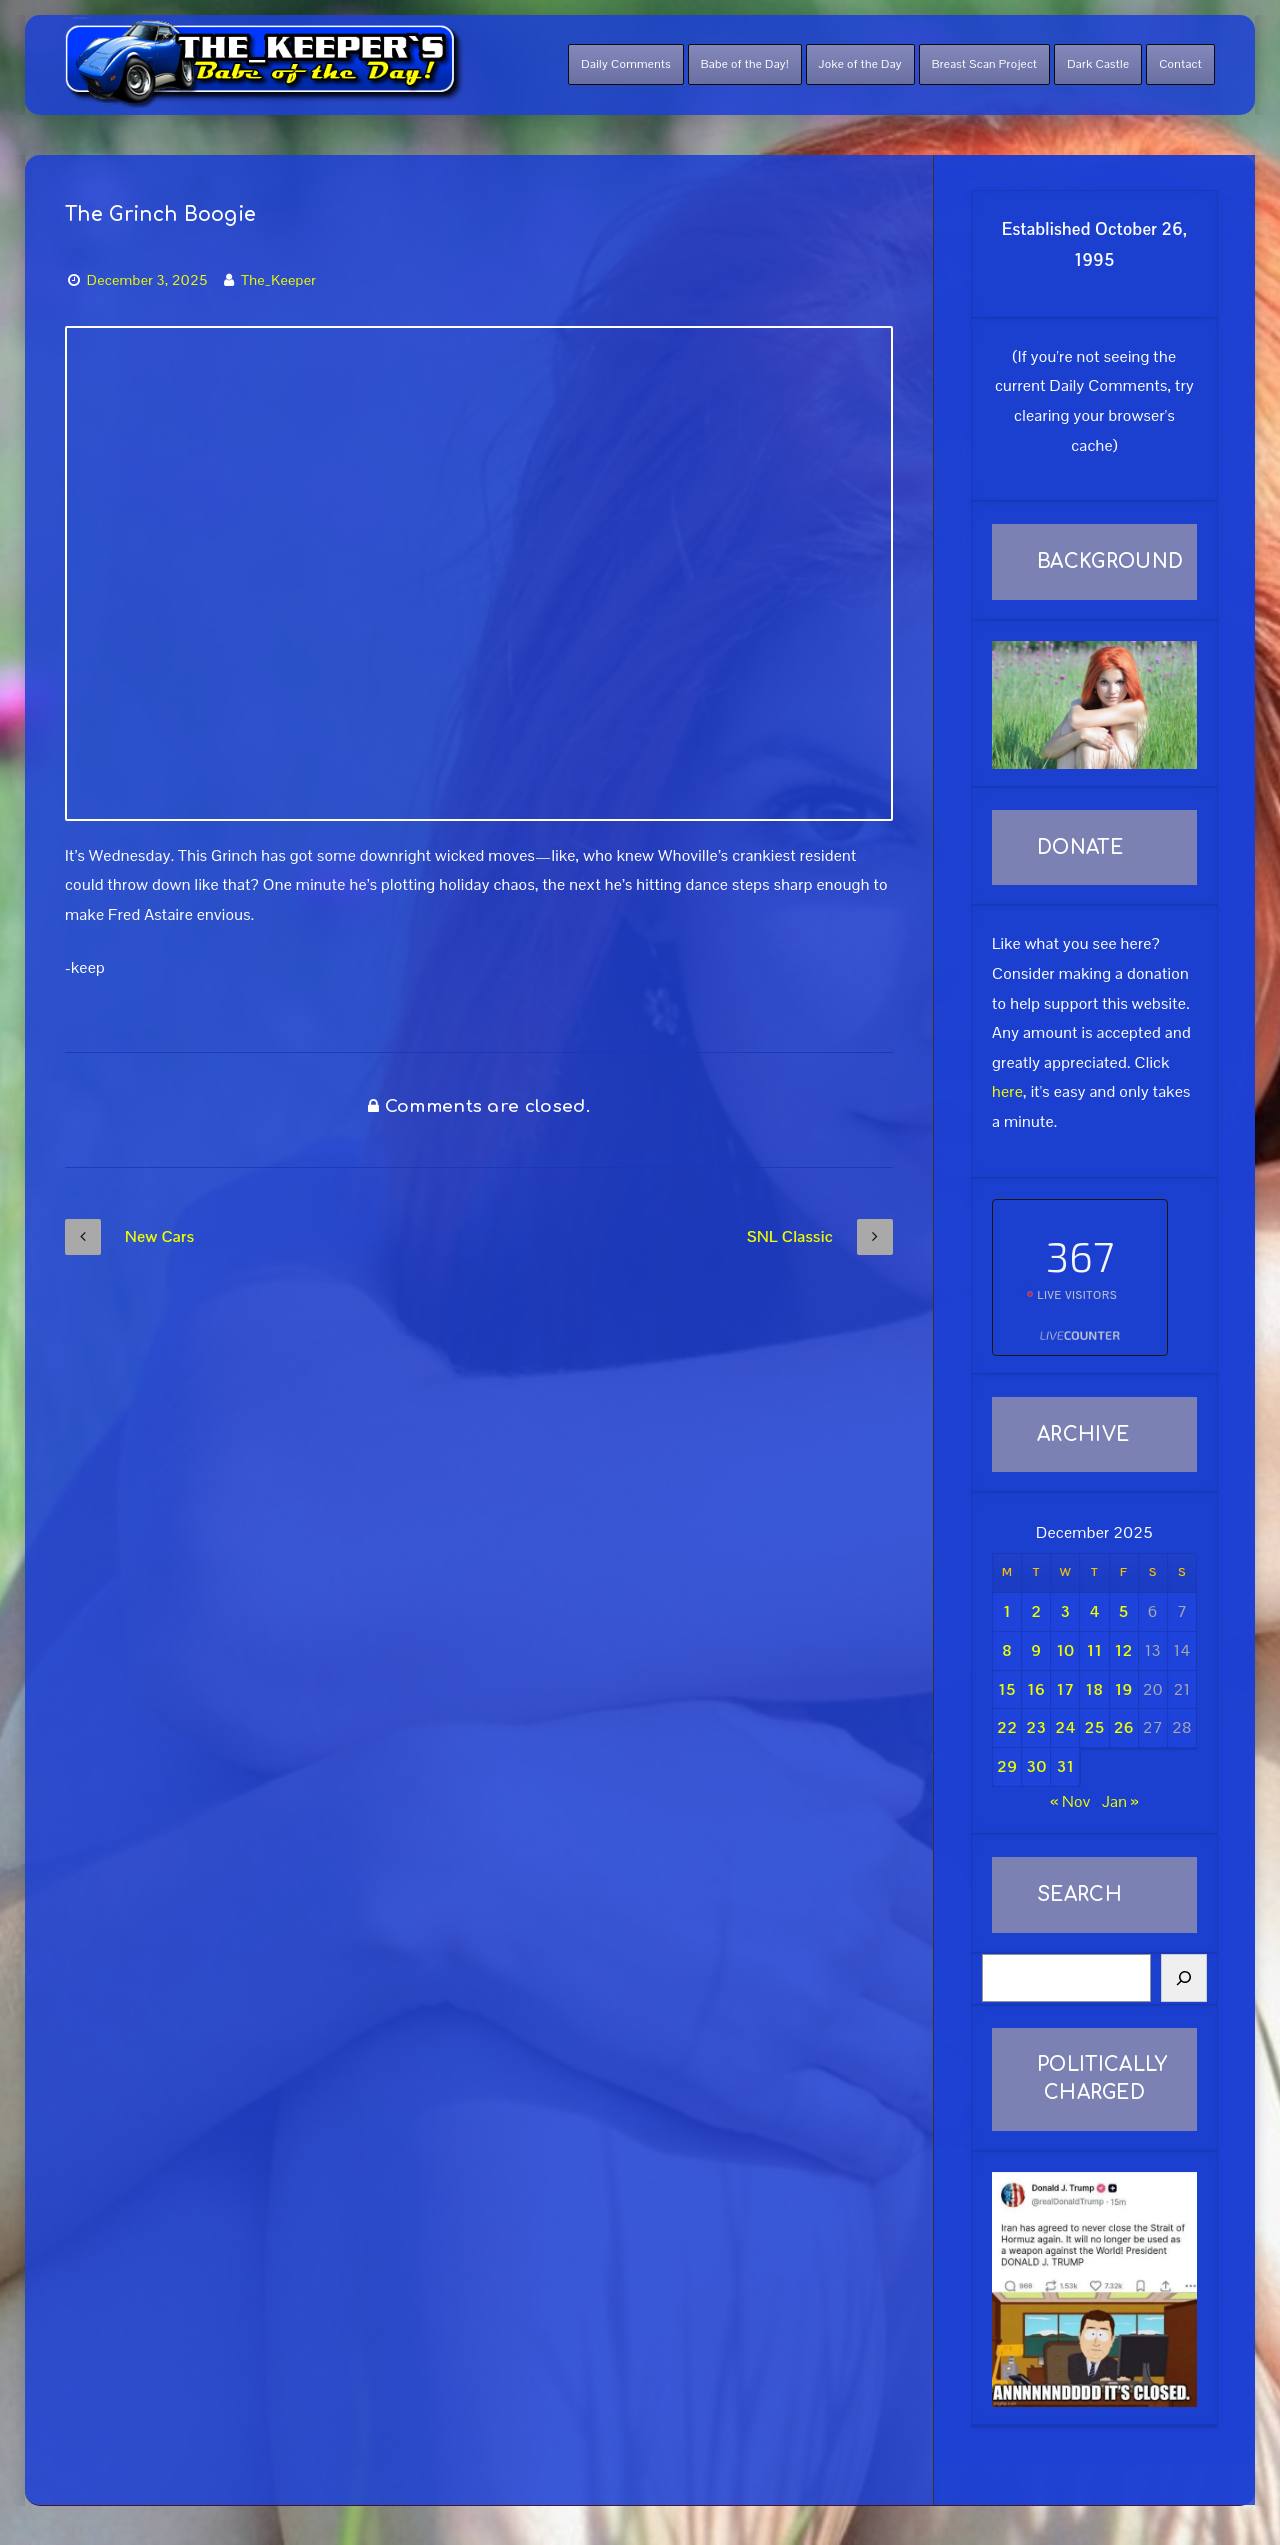 Image resolution: width=1280 pixels, height=2545 pixels. I want to click on 16 [Posts published on December 16, 2025], so click(1036, 1689).